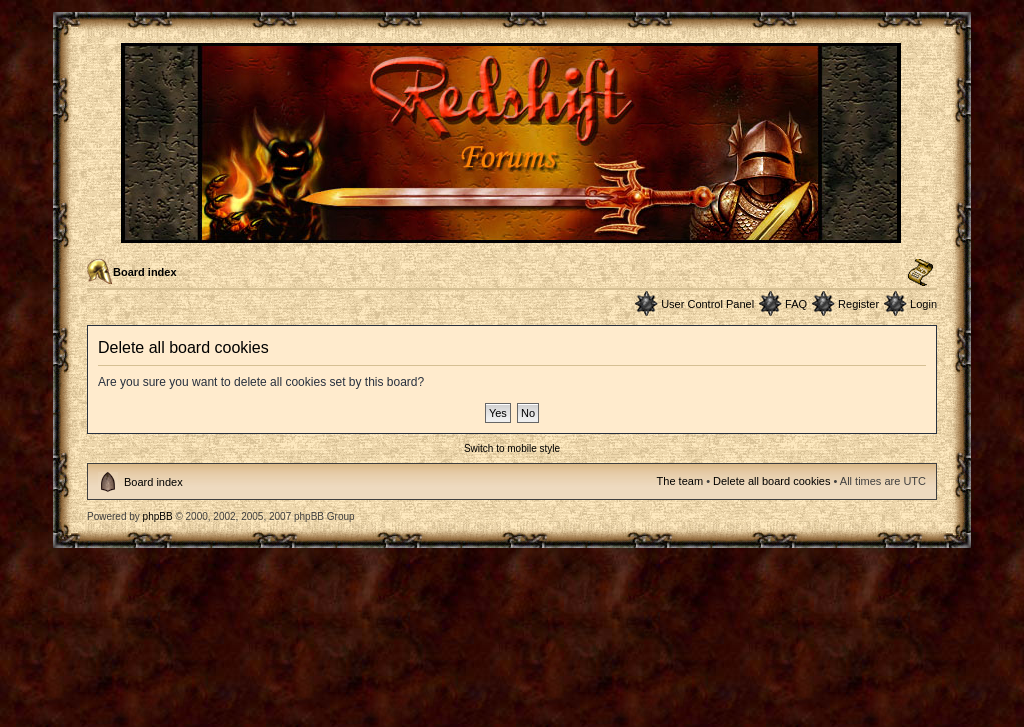 The height and width of the screenshot is (727, 1024). Describe the element at coordinates (680, 481) in the screenshot. I see `The team` at that location.